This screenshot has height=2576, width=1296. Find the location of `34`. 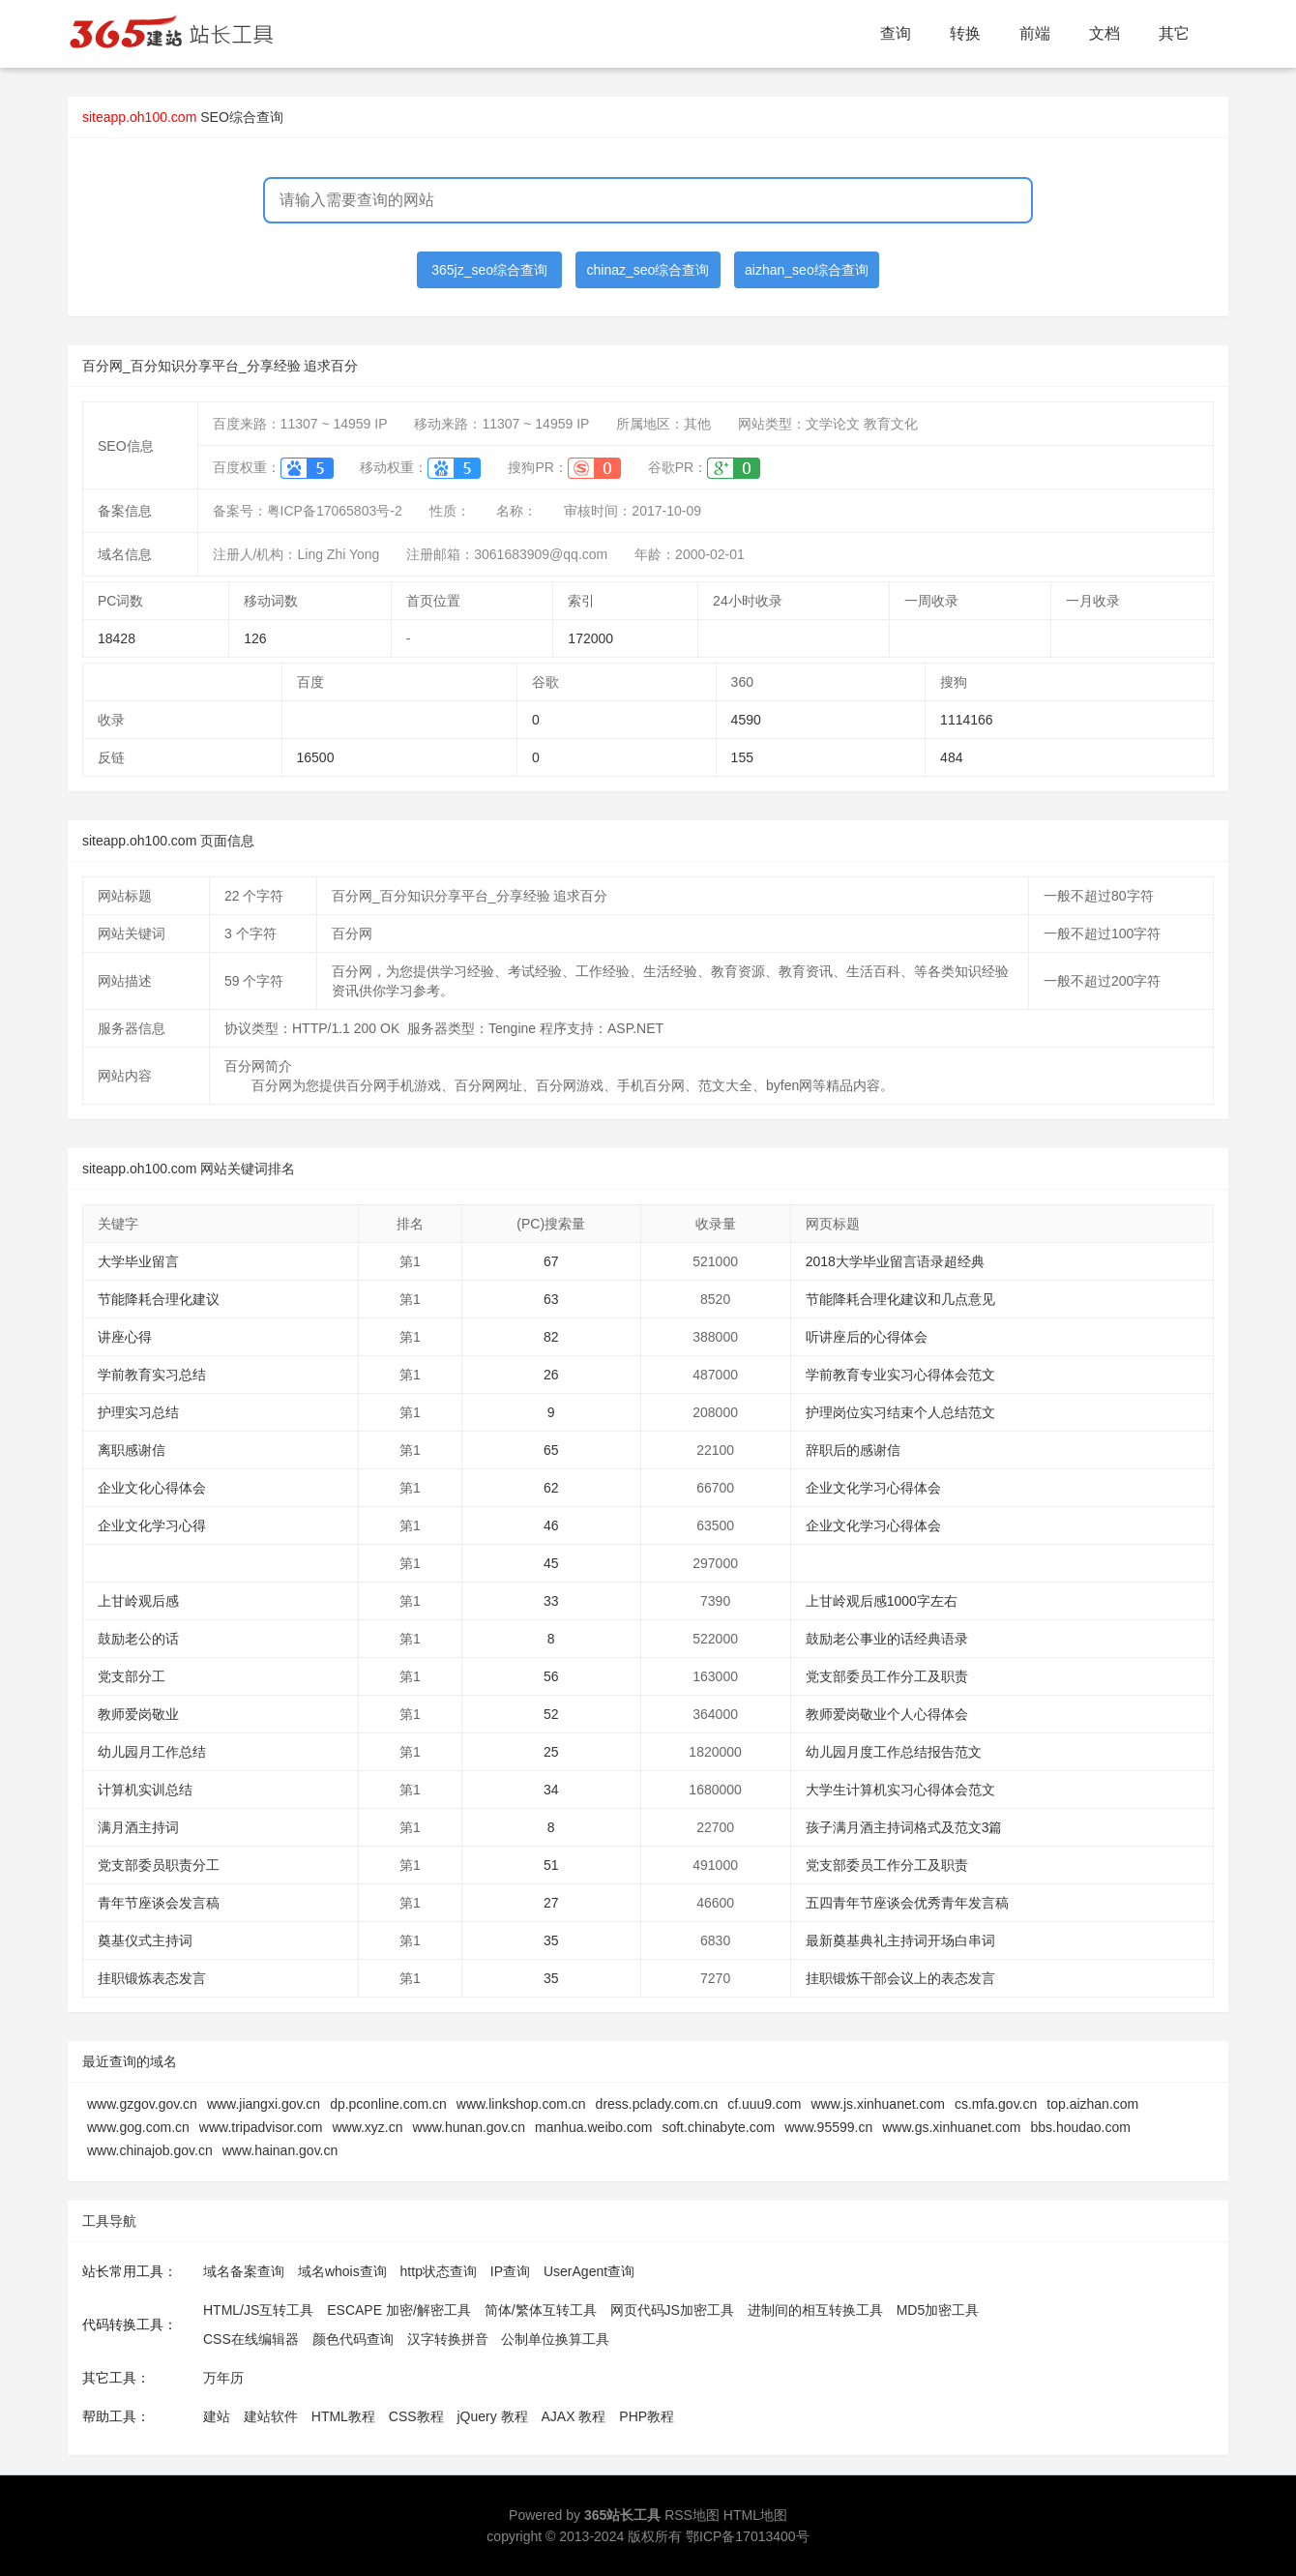

34 is located at coordinates (551, 1789).